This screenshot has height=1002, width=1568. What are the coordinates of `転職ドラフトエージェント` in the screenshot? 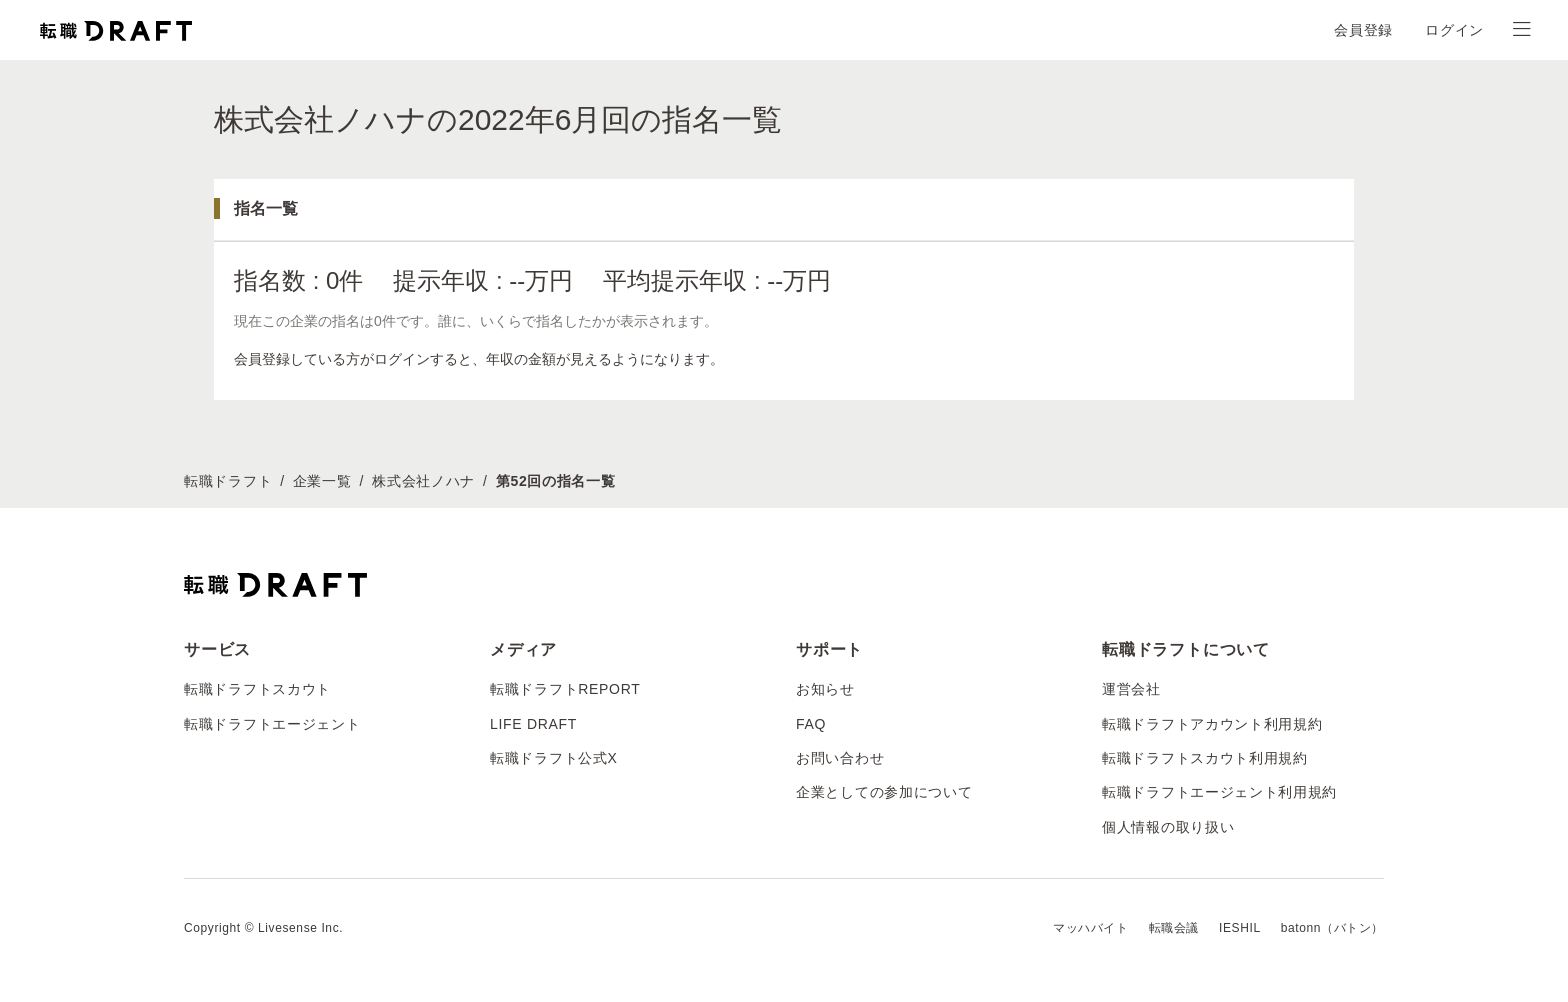 It's located at (272, 724).